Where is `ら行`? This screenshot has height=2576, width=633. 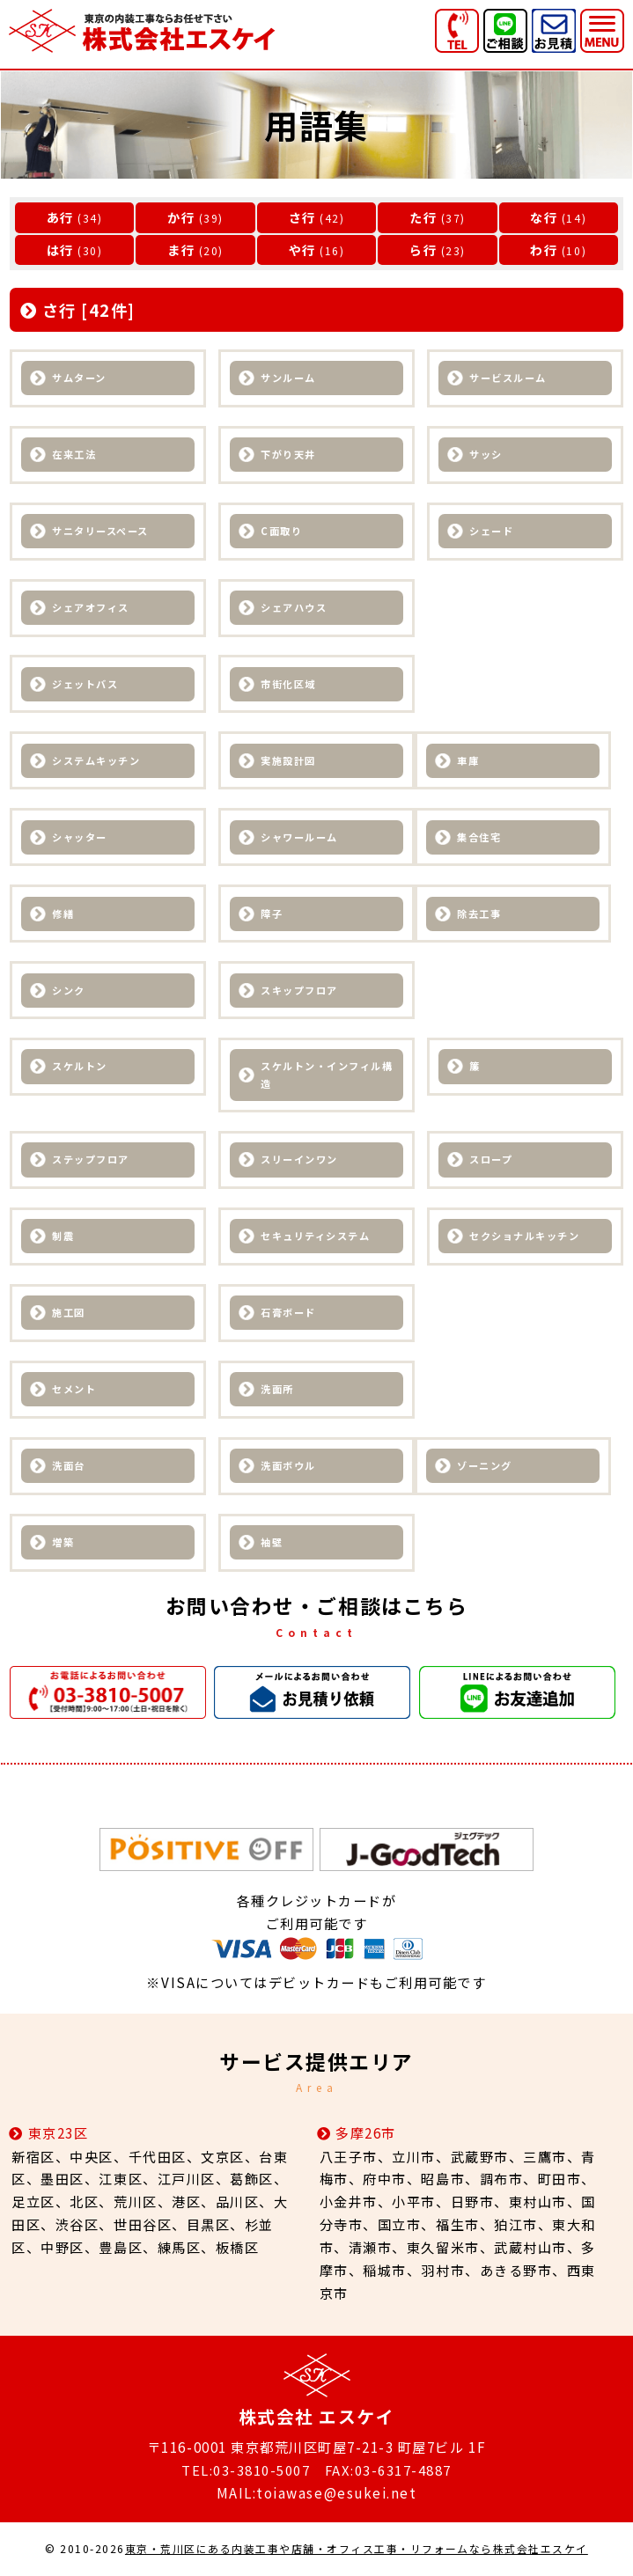 ら行 is located at coordinates (423, 249).